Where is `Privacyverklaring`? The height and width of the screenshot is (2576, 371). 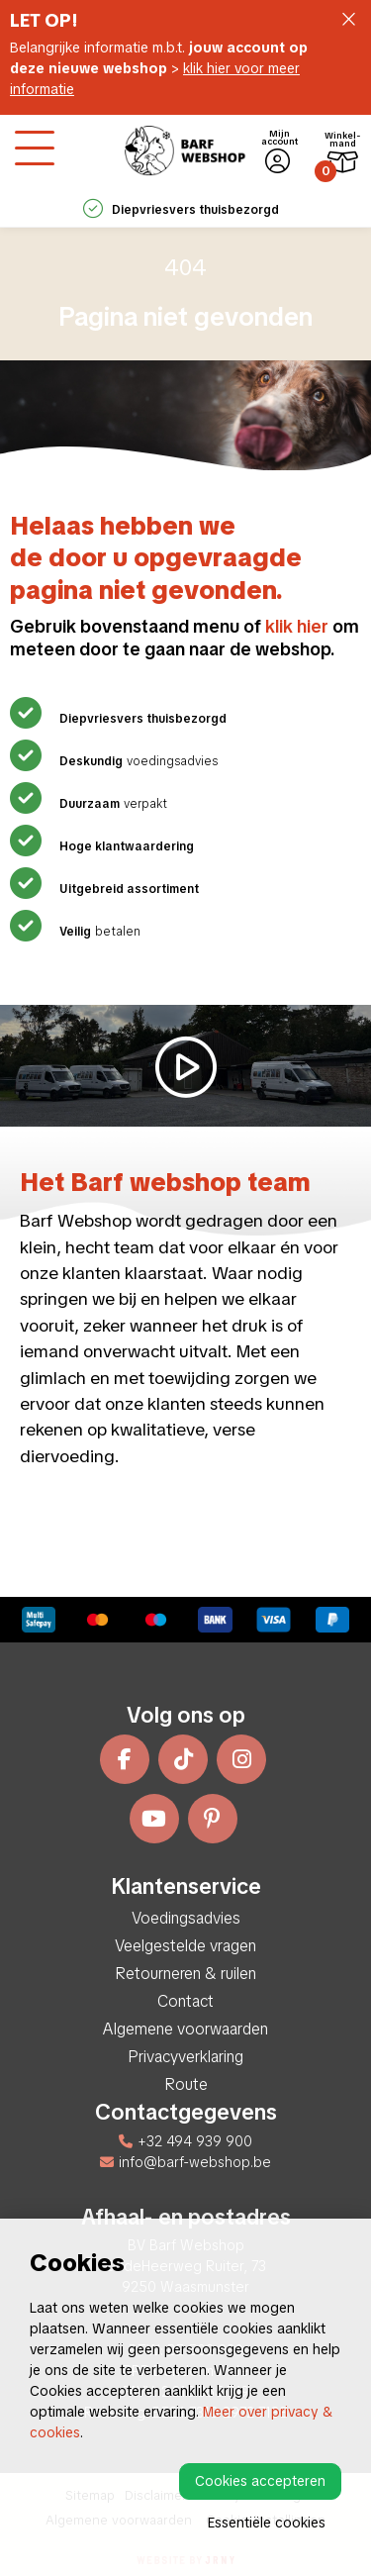
Privacyverklaring is located at coordinates (185, 2056).